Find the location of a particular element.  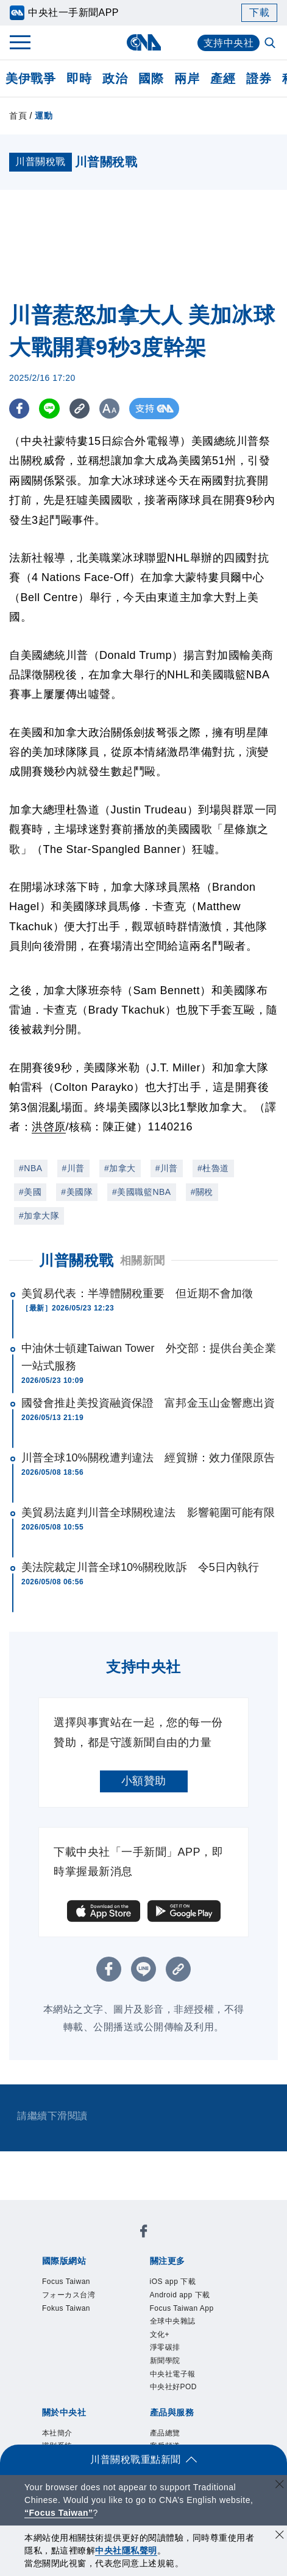

國發會推赴美投資融資保證 富邦金玉山金響應出資 is located at coordinates (148, 1403).